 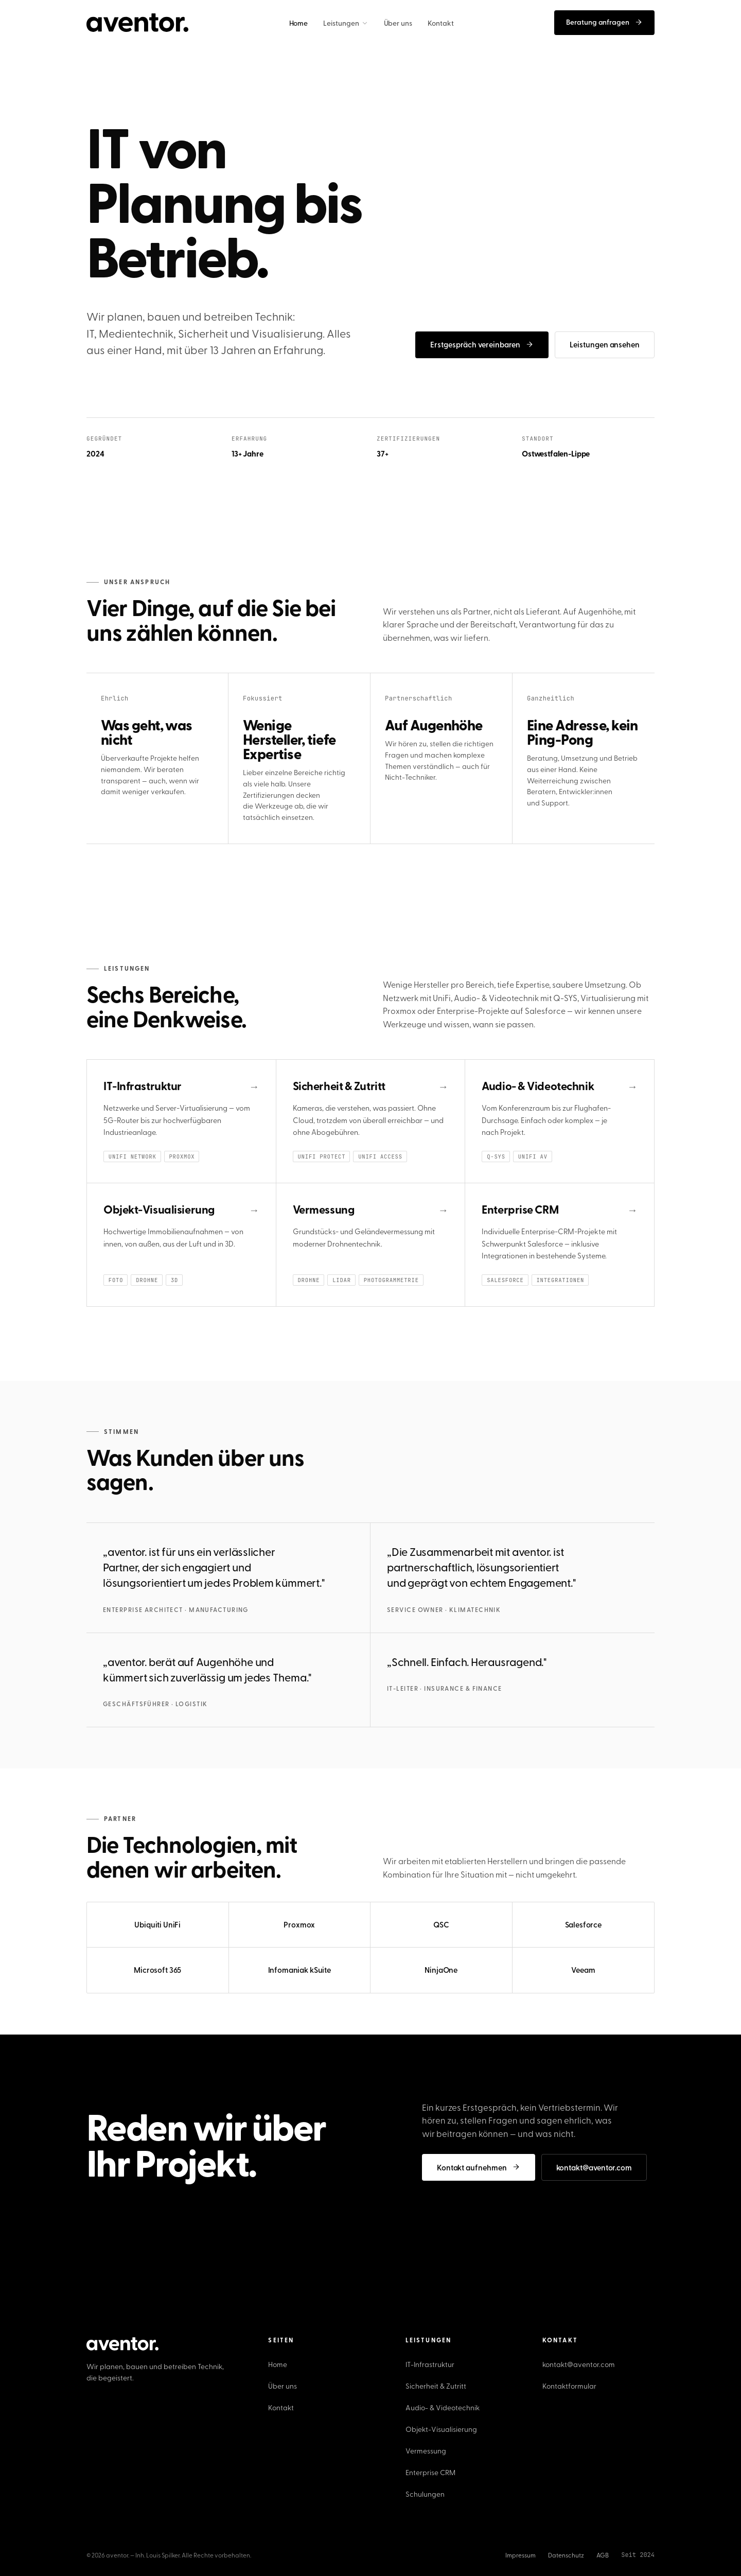 What do you see at coordinates (137, 22) in the screenshot?
I see `[aventor. Startseite]` at bounding box center [137, 22].